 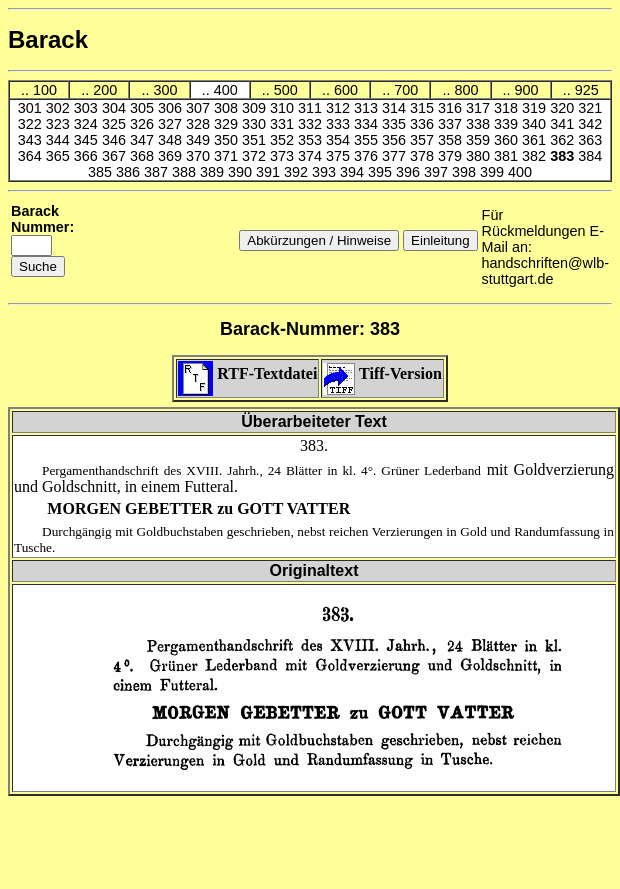 What do you see at coordinates (466, 172) in the screenshot?
I see `398` at bounding box center [466, 172].